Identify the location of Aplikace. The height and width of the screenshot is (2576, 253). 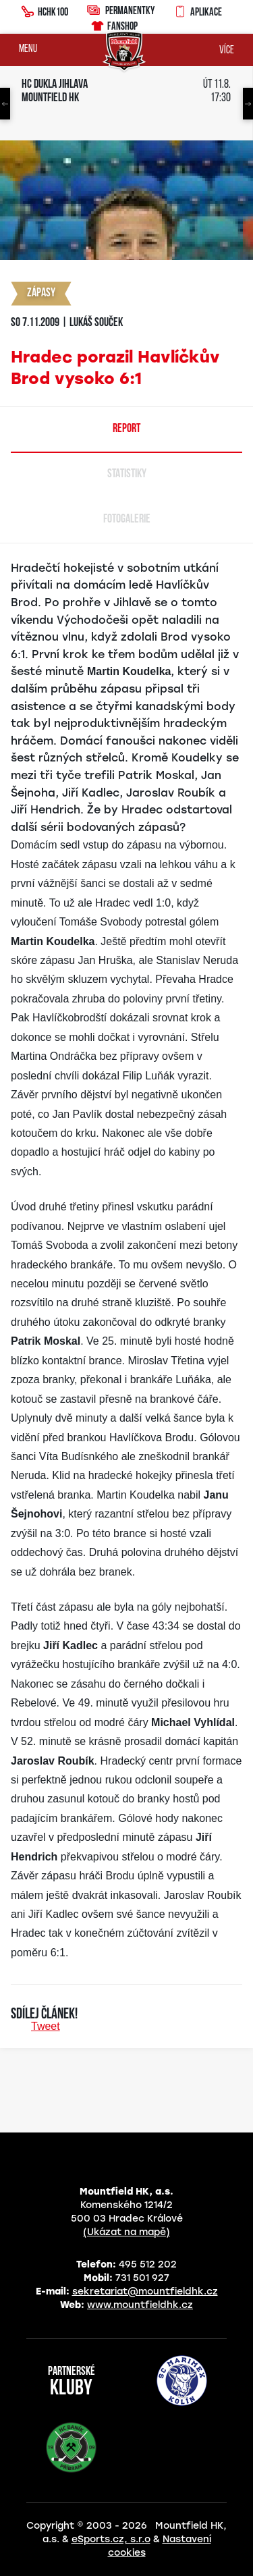
(197, 10).